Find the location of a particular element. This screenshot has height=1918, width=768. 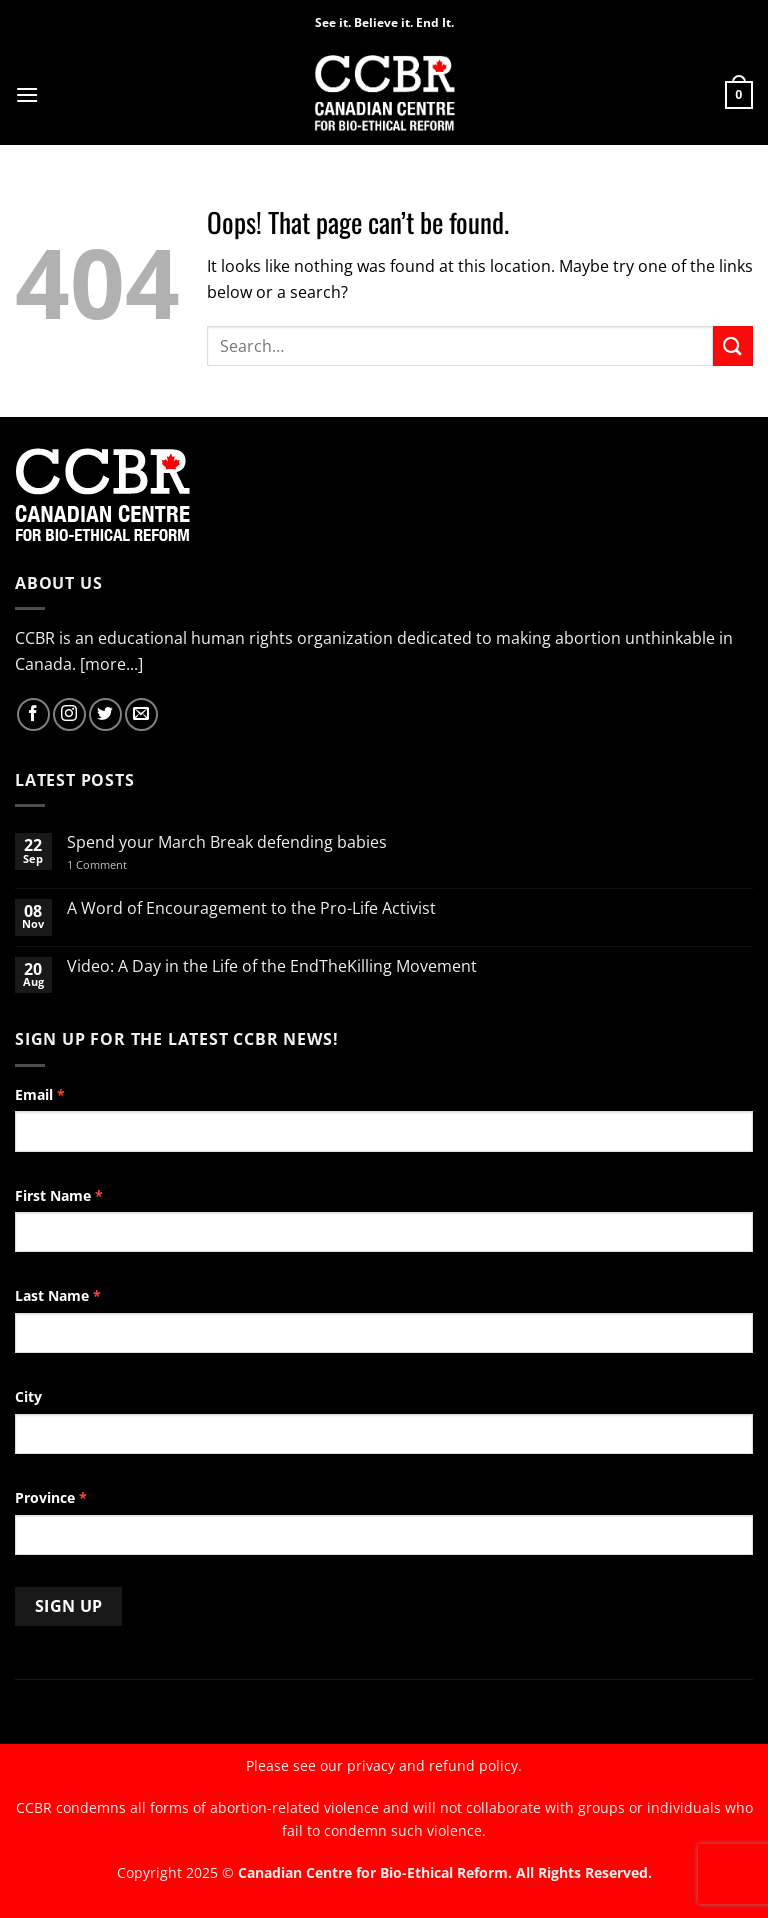

Last Name is located at coordinates (58, 1295).